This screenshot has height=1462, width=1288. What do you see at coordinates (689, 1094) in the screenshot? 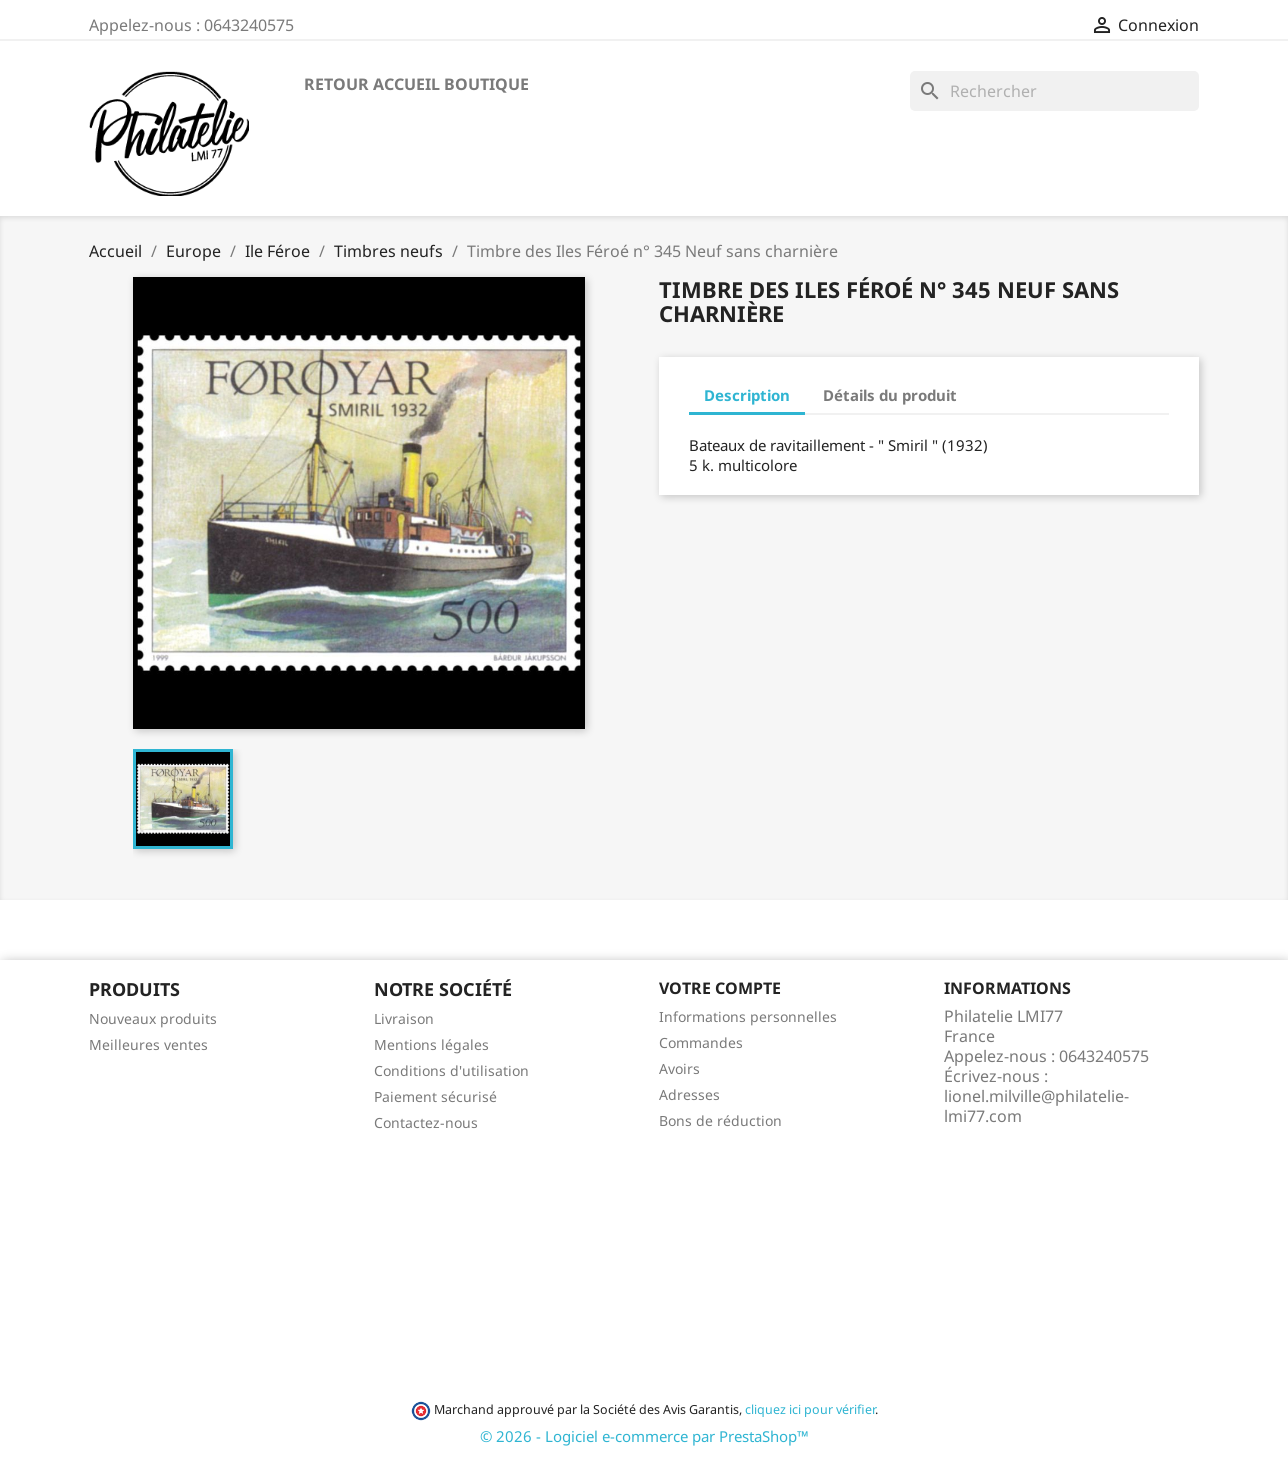
I see `Adresses` at bounding box center [689, 1094].